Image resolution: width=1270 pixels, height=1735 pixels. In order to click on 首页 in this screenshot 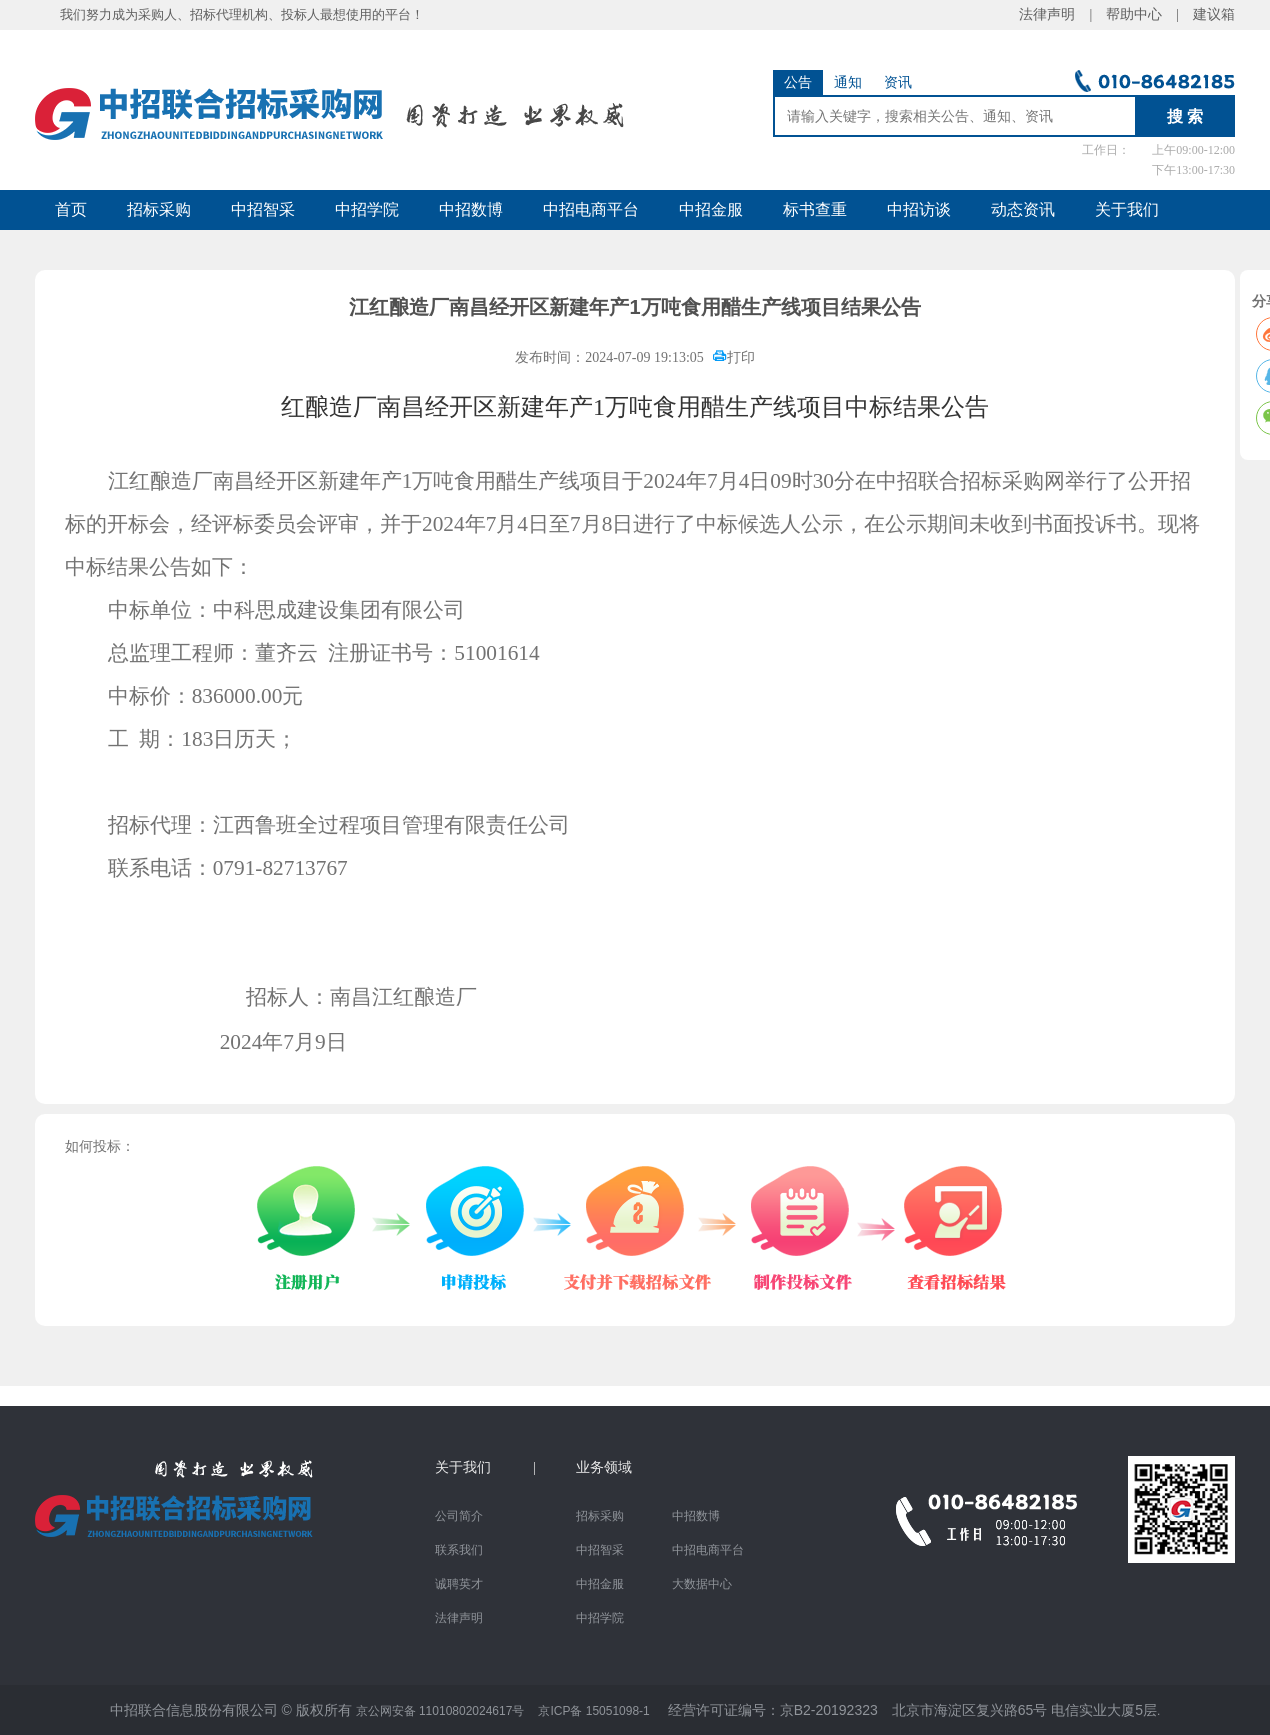, I will do `click(71, 209)`.